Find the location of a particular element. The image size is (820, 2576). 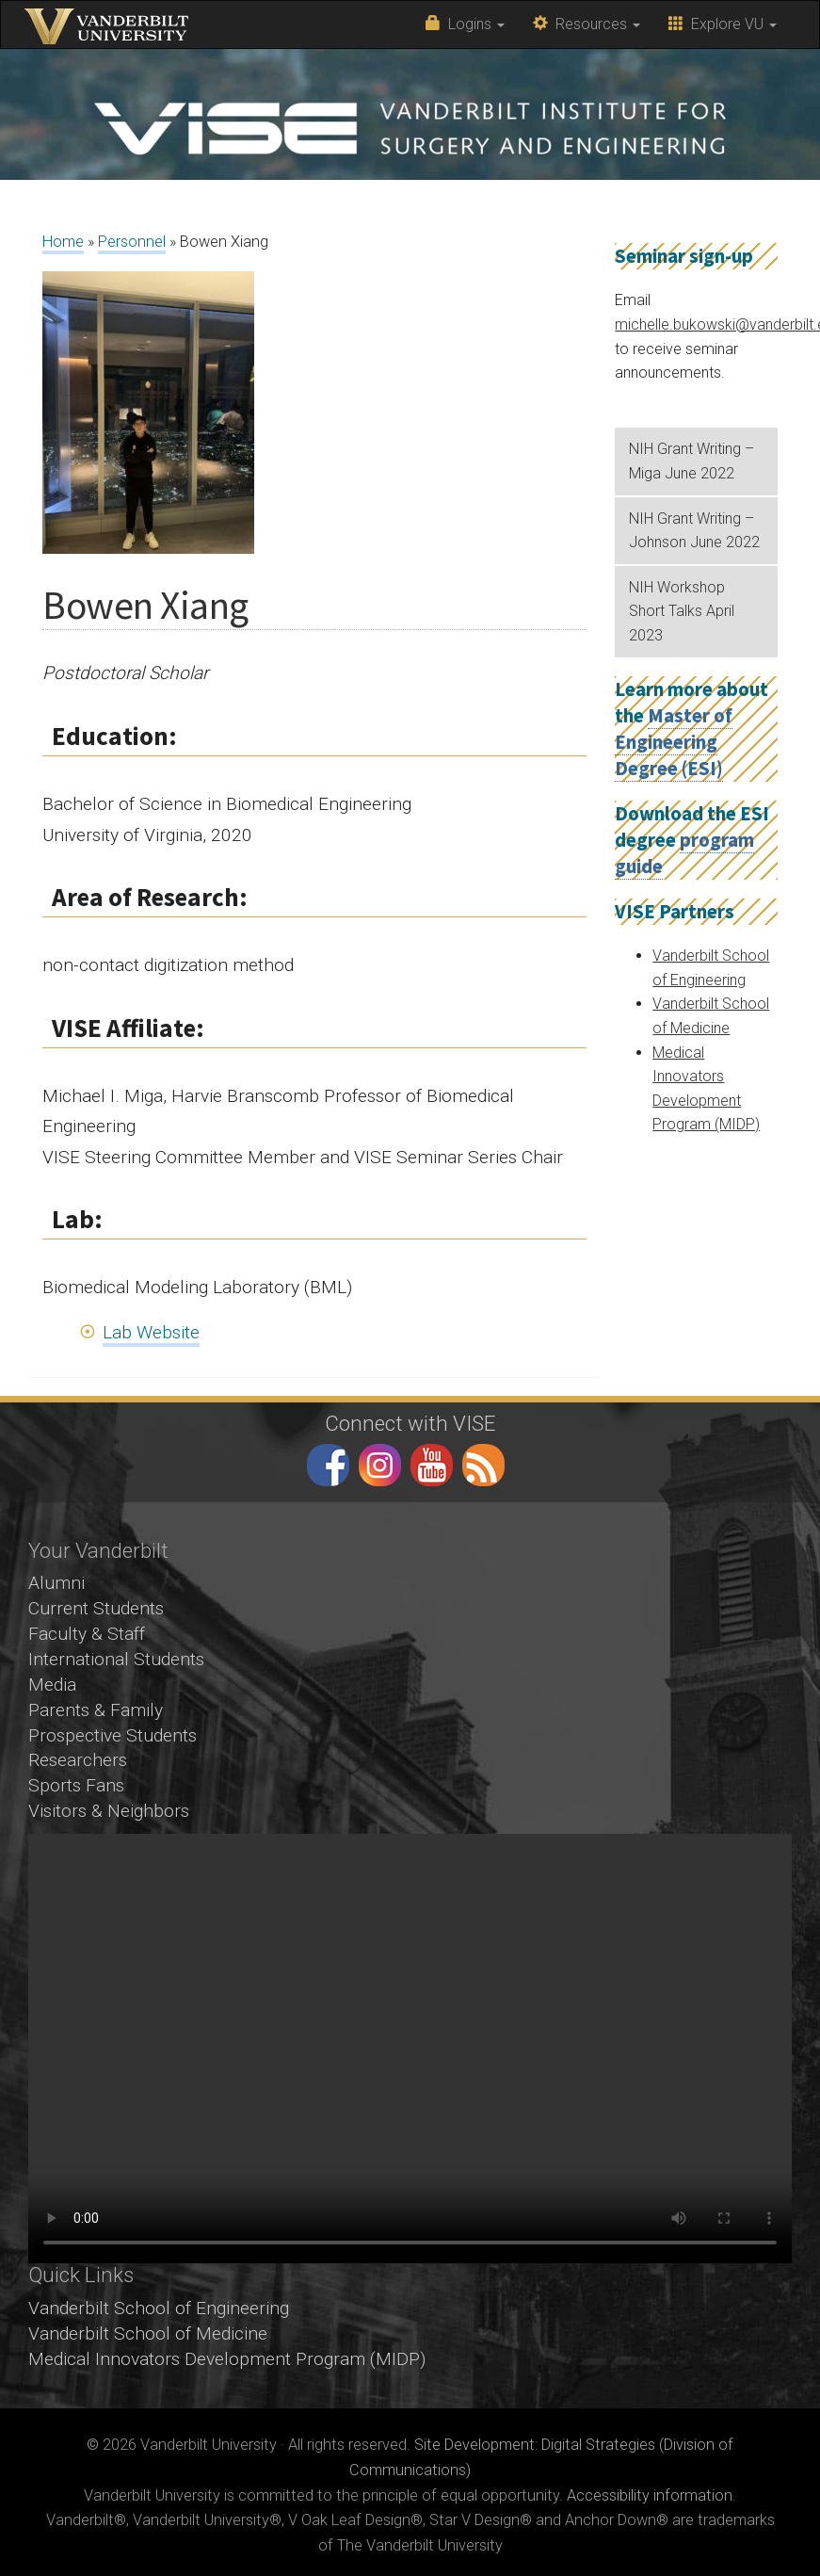

Vanderbilt School of Engineering is located at coordinates (158, 2308).